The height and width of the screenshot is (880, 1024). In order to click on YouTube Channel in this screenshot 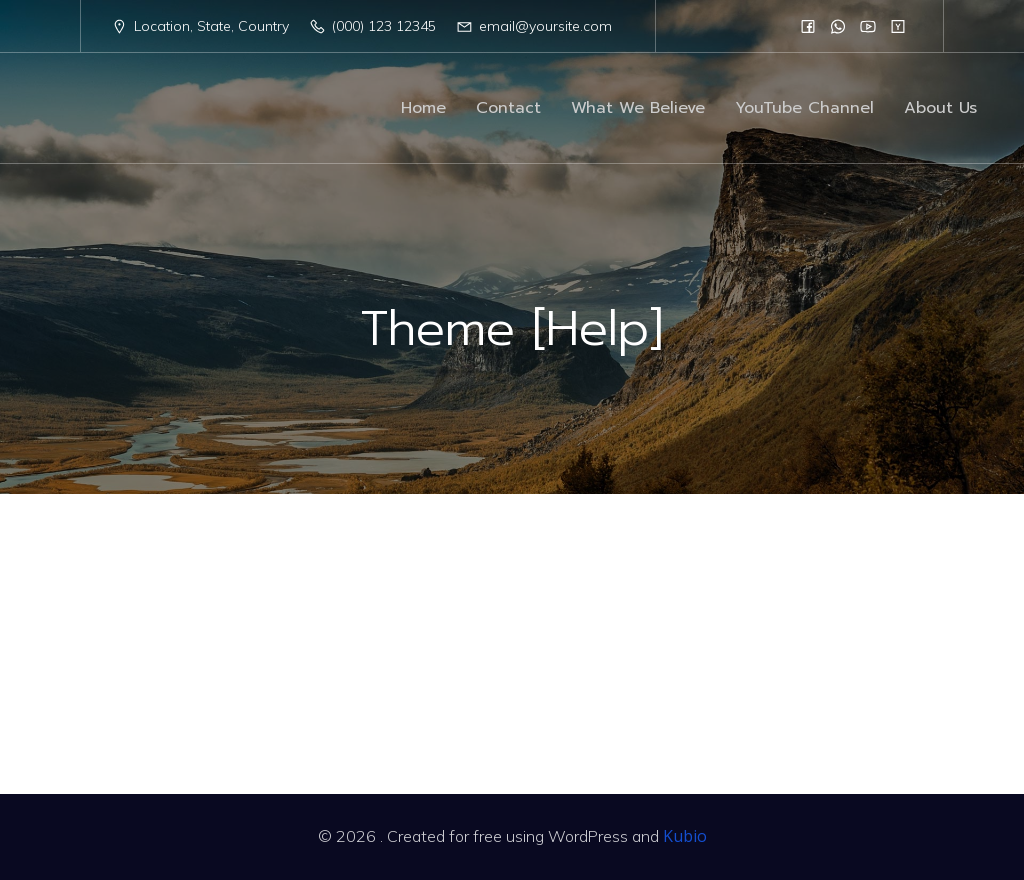, I will do `click(804, 108)`.